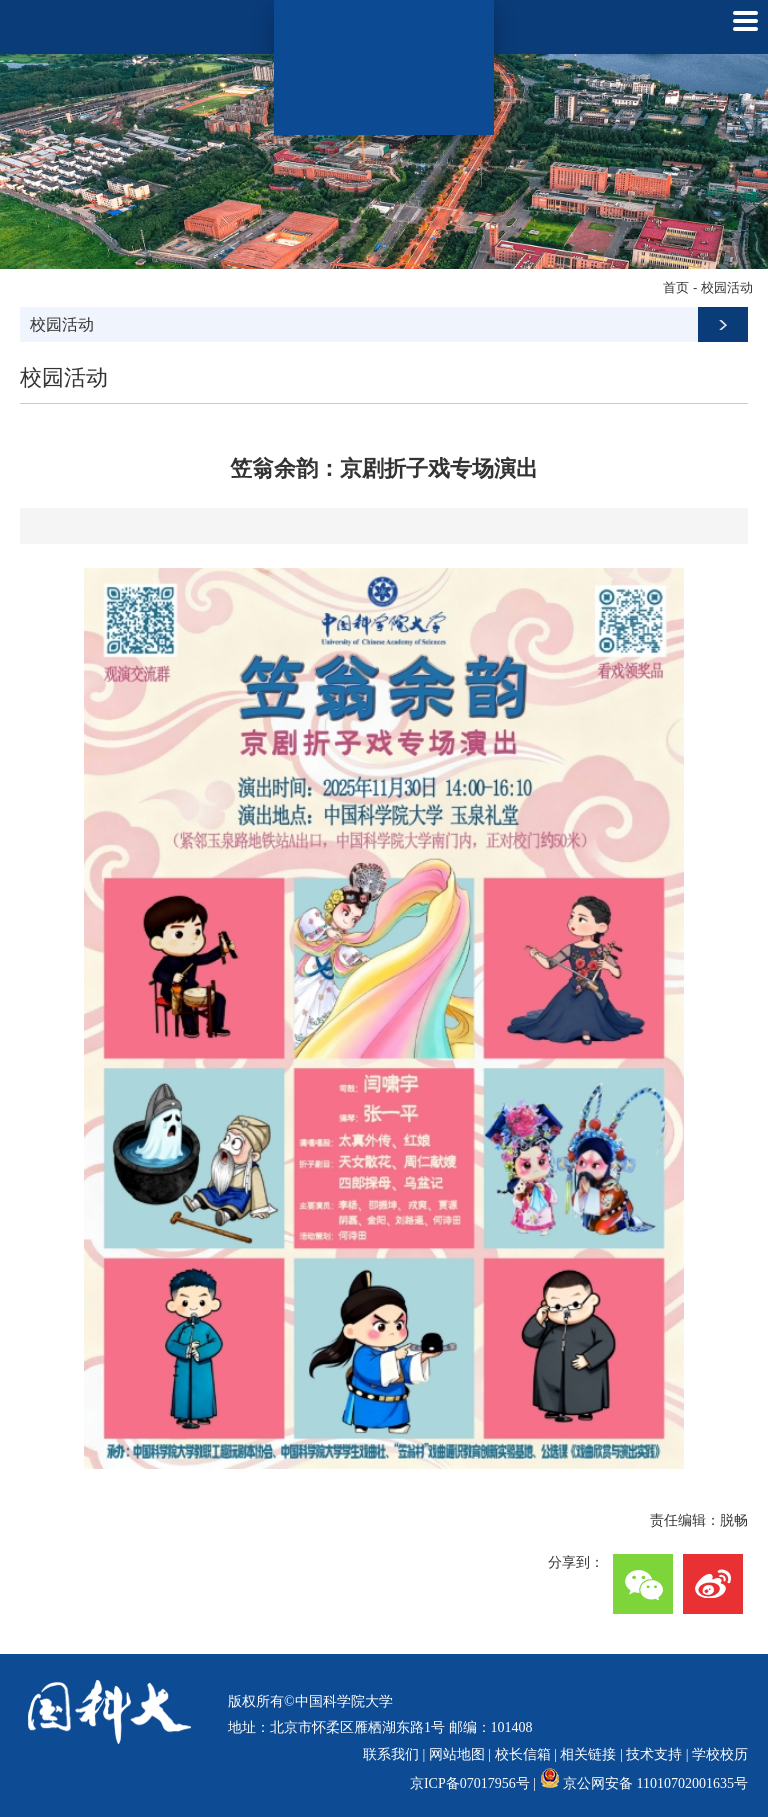  What do you see at coordinates (654, 1754) in the screenshot?
I see `技术支持` at bounding box center [654, 1754].